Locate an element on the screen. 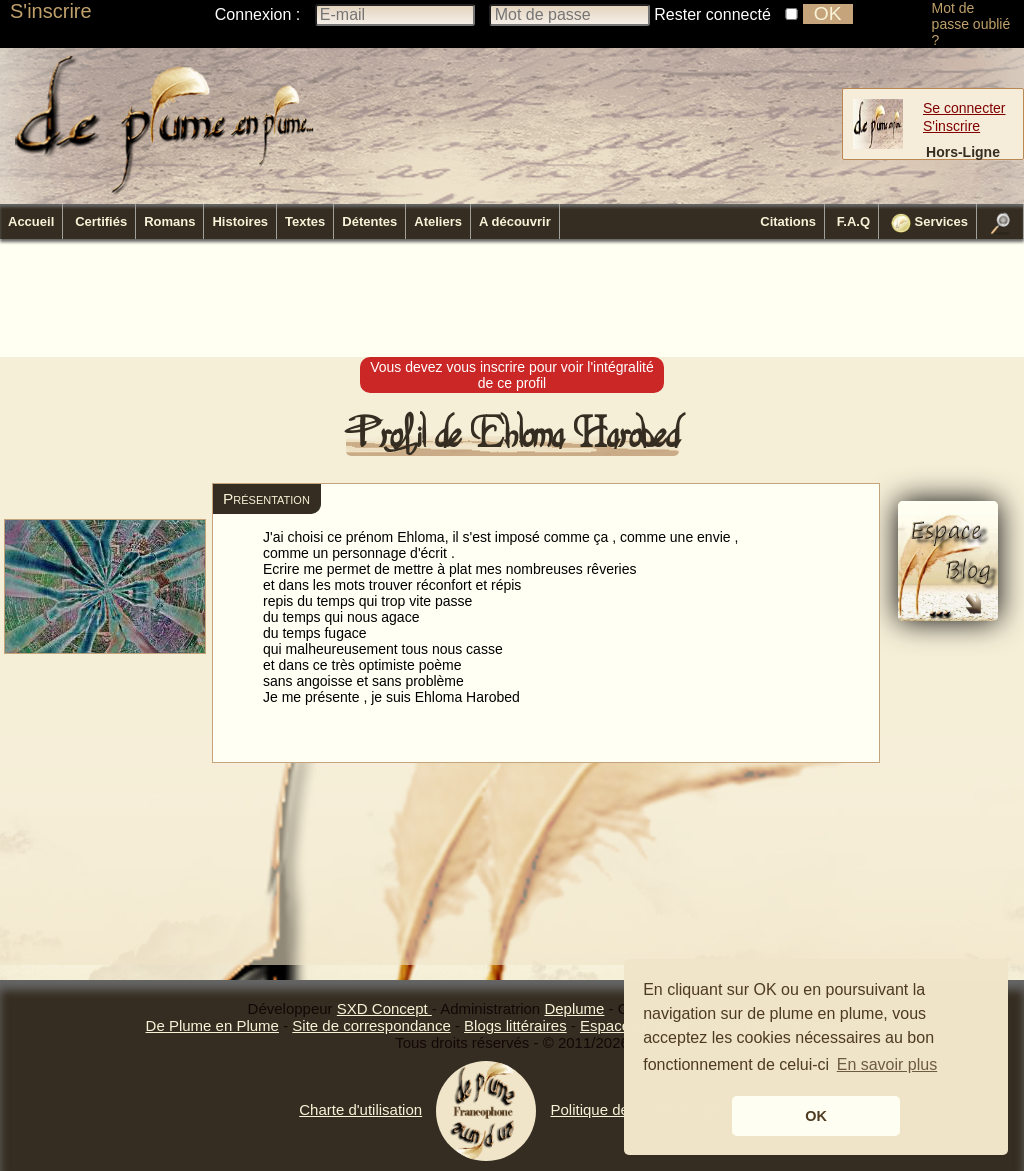  Hors-Ligne is located at coordinates (963, 152).